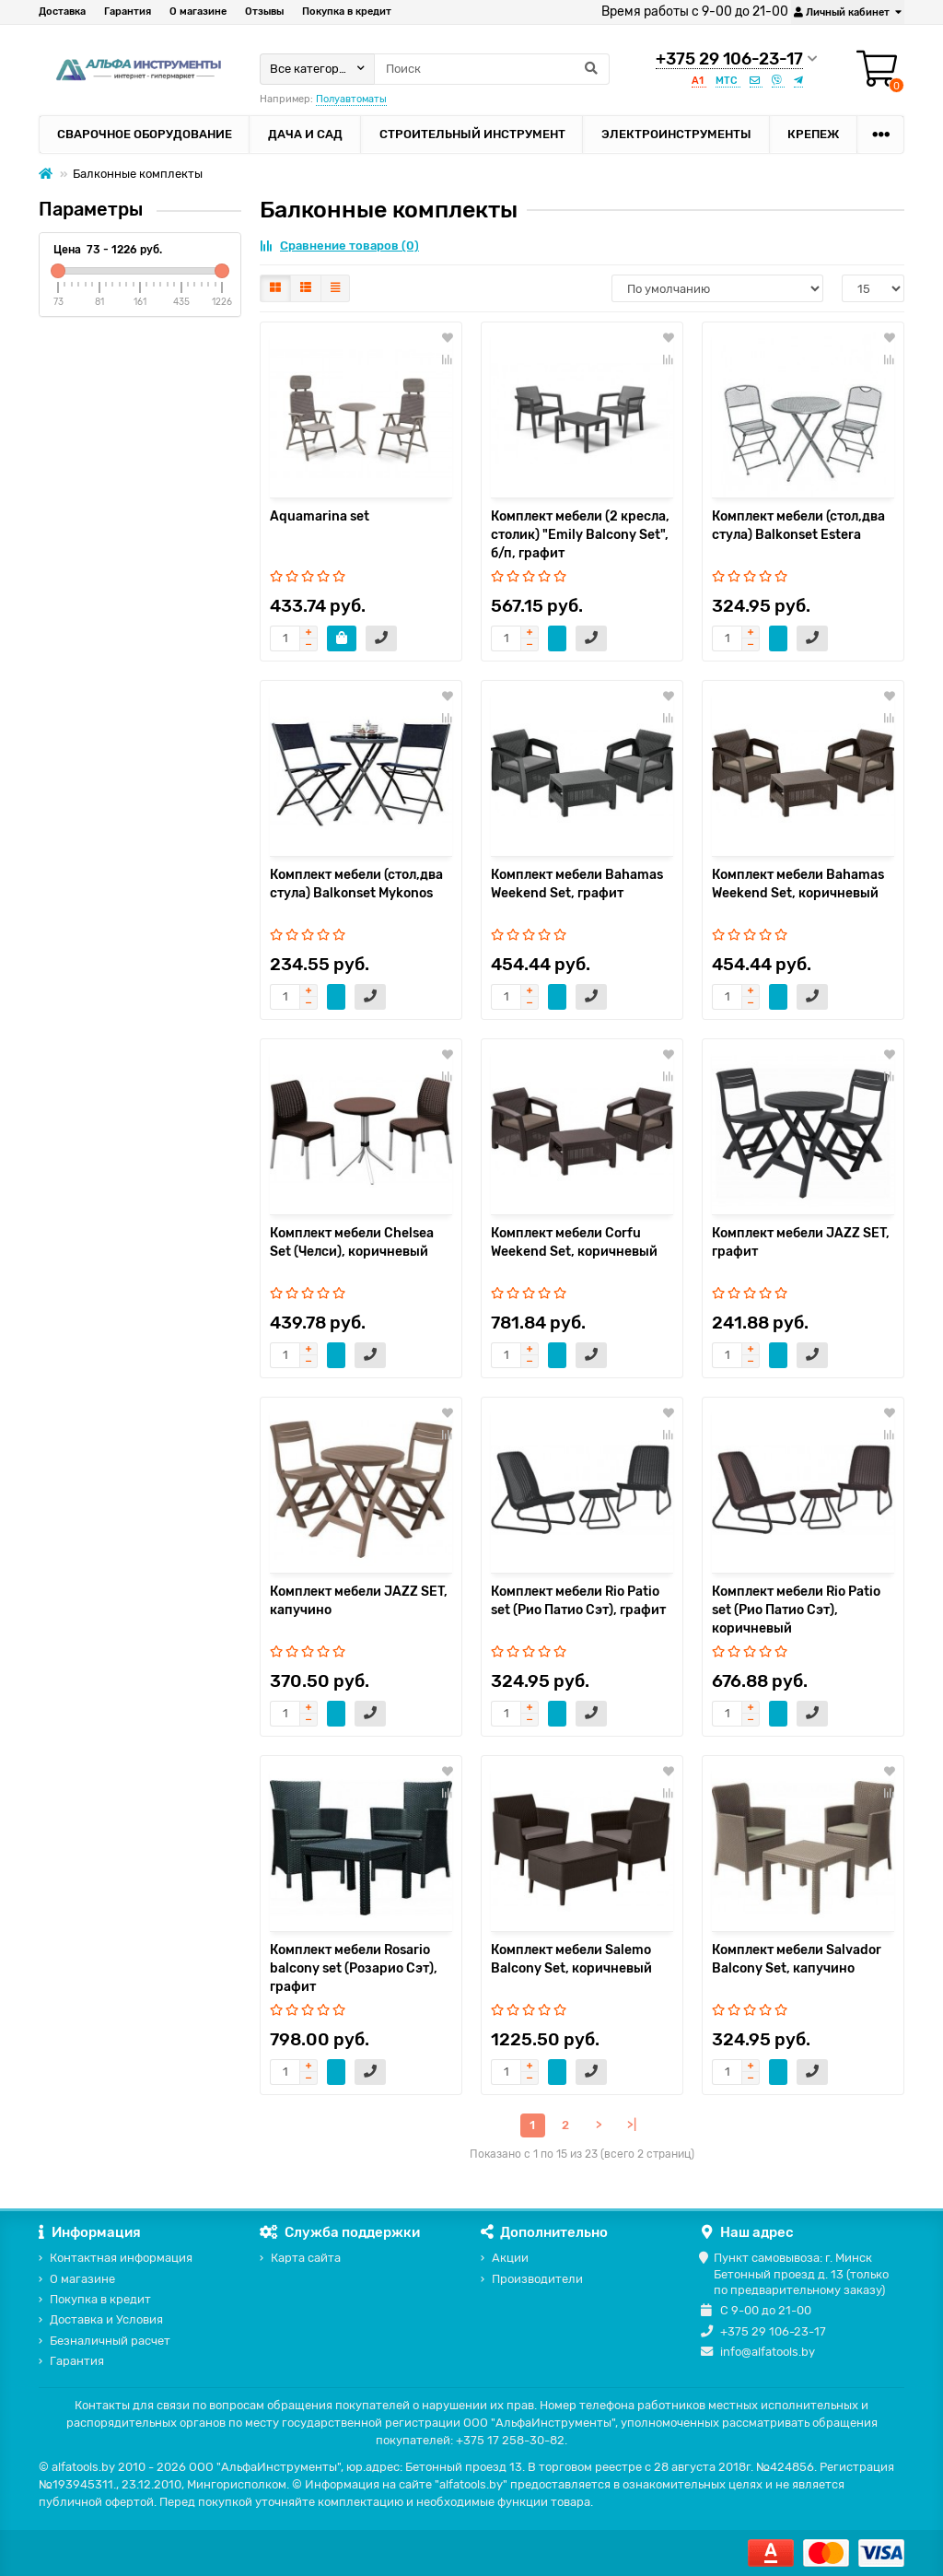 The image size is (943, 2576). What do you see at coordinates (346, 12) in the screenshot?
I see `Покупка в кредит` at bounding box center [346, 12].